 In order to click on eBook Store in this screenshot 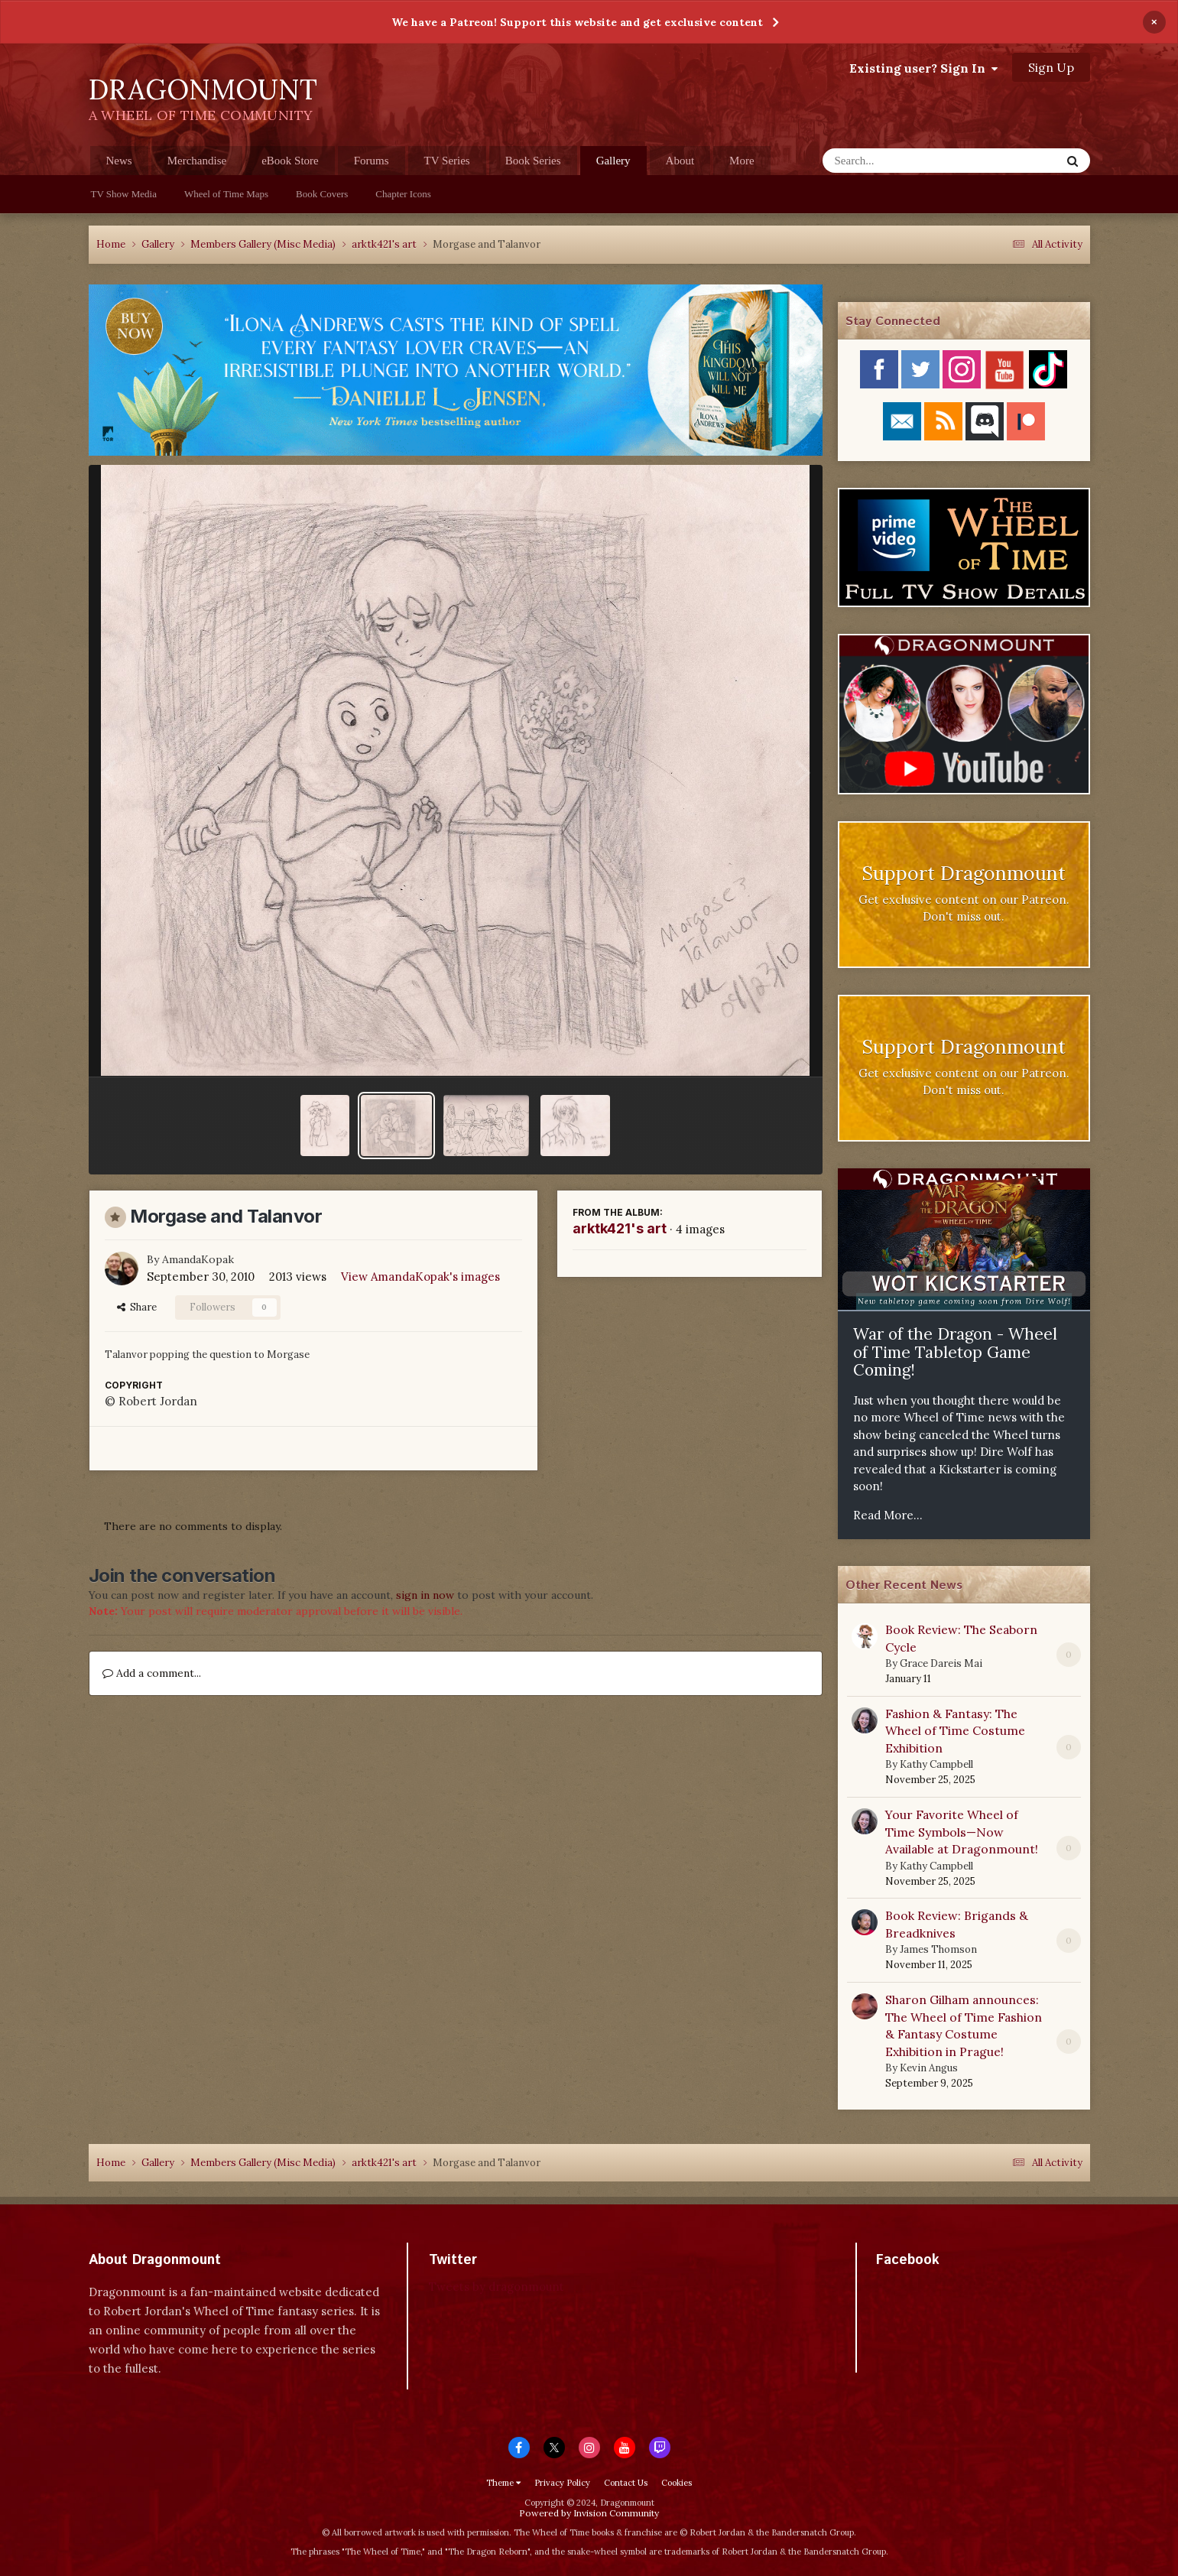, I will do `click(290, 160)`.